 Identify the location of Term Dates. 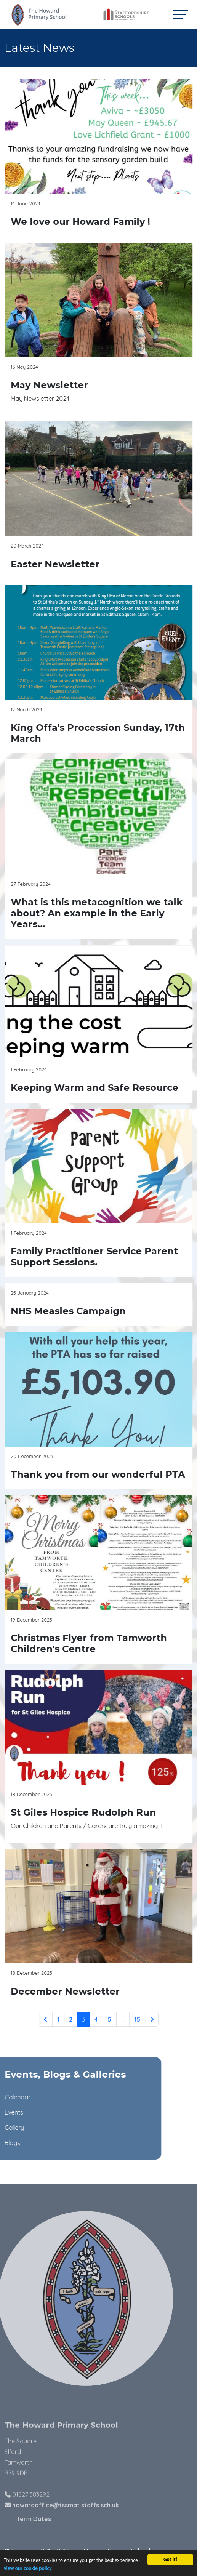
(51, 2519).